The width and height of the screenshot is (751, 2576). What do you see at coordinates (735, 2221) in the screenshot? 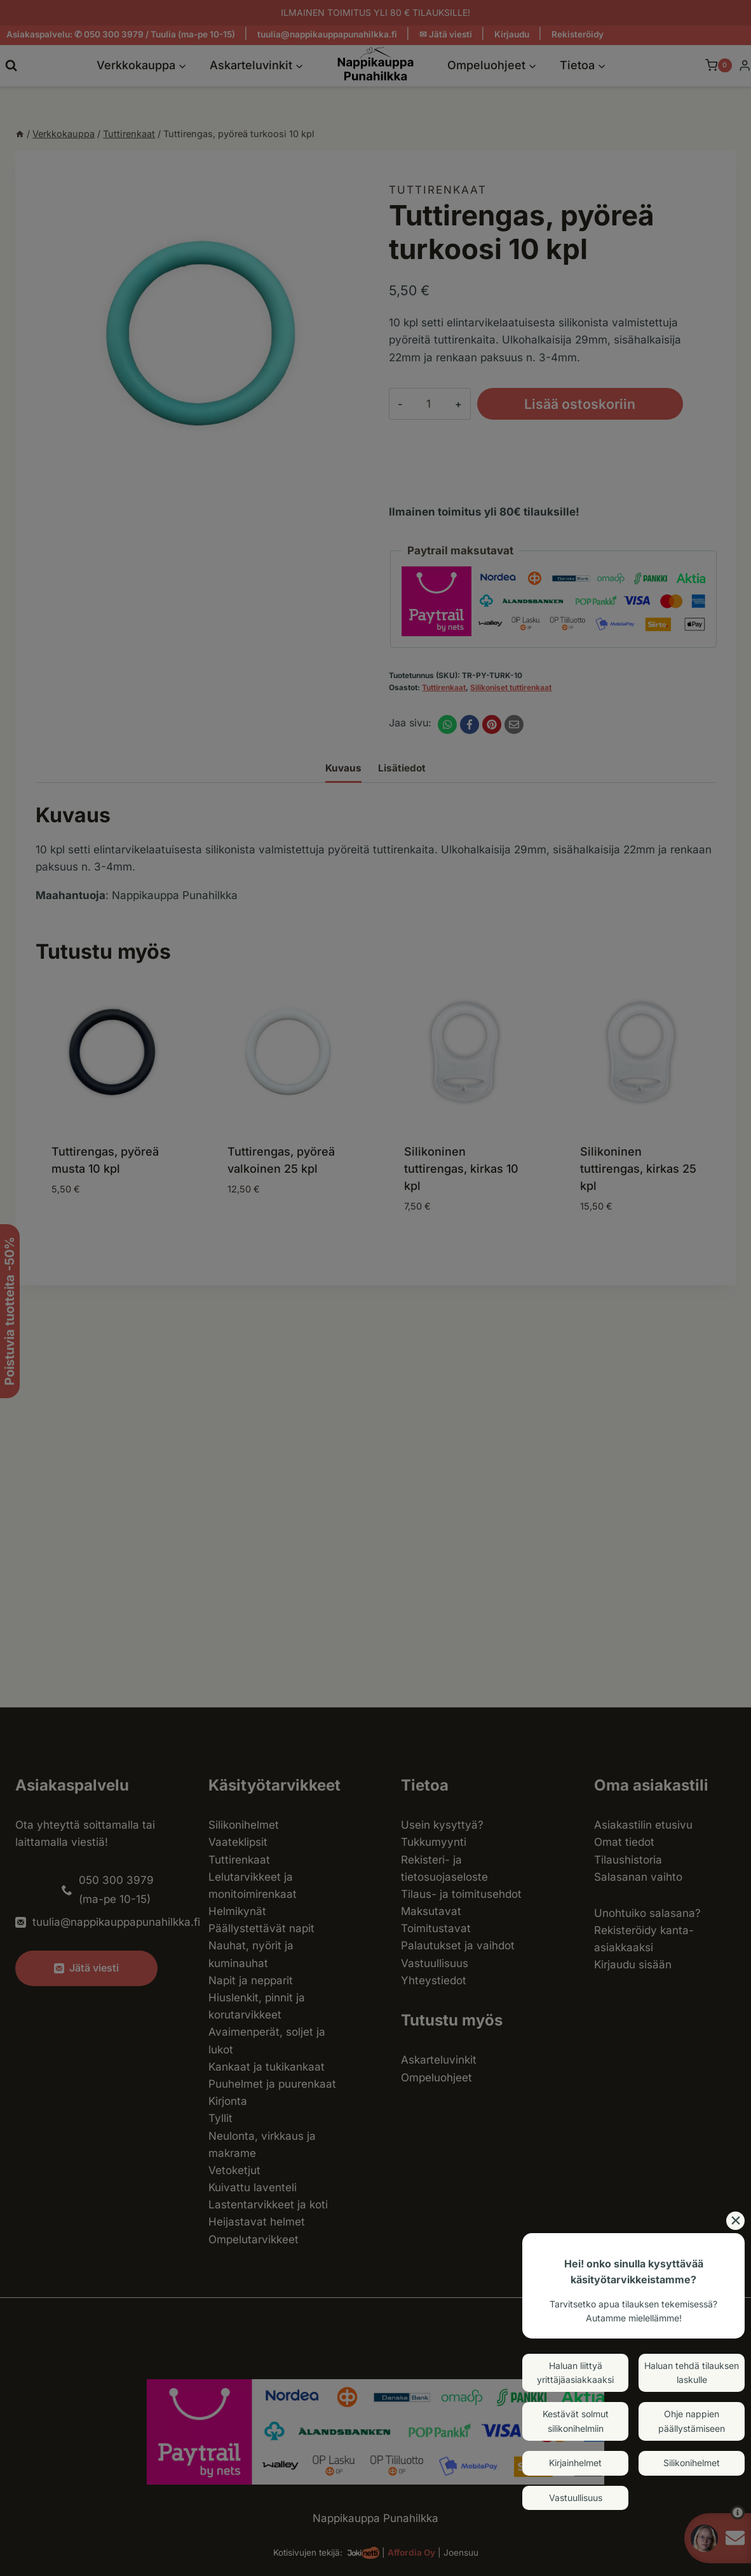
I see `[Close]` at bounding box center [735, 2221].